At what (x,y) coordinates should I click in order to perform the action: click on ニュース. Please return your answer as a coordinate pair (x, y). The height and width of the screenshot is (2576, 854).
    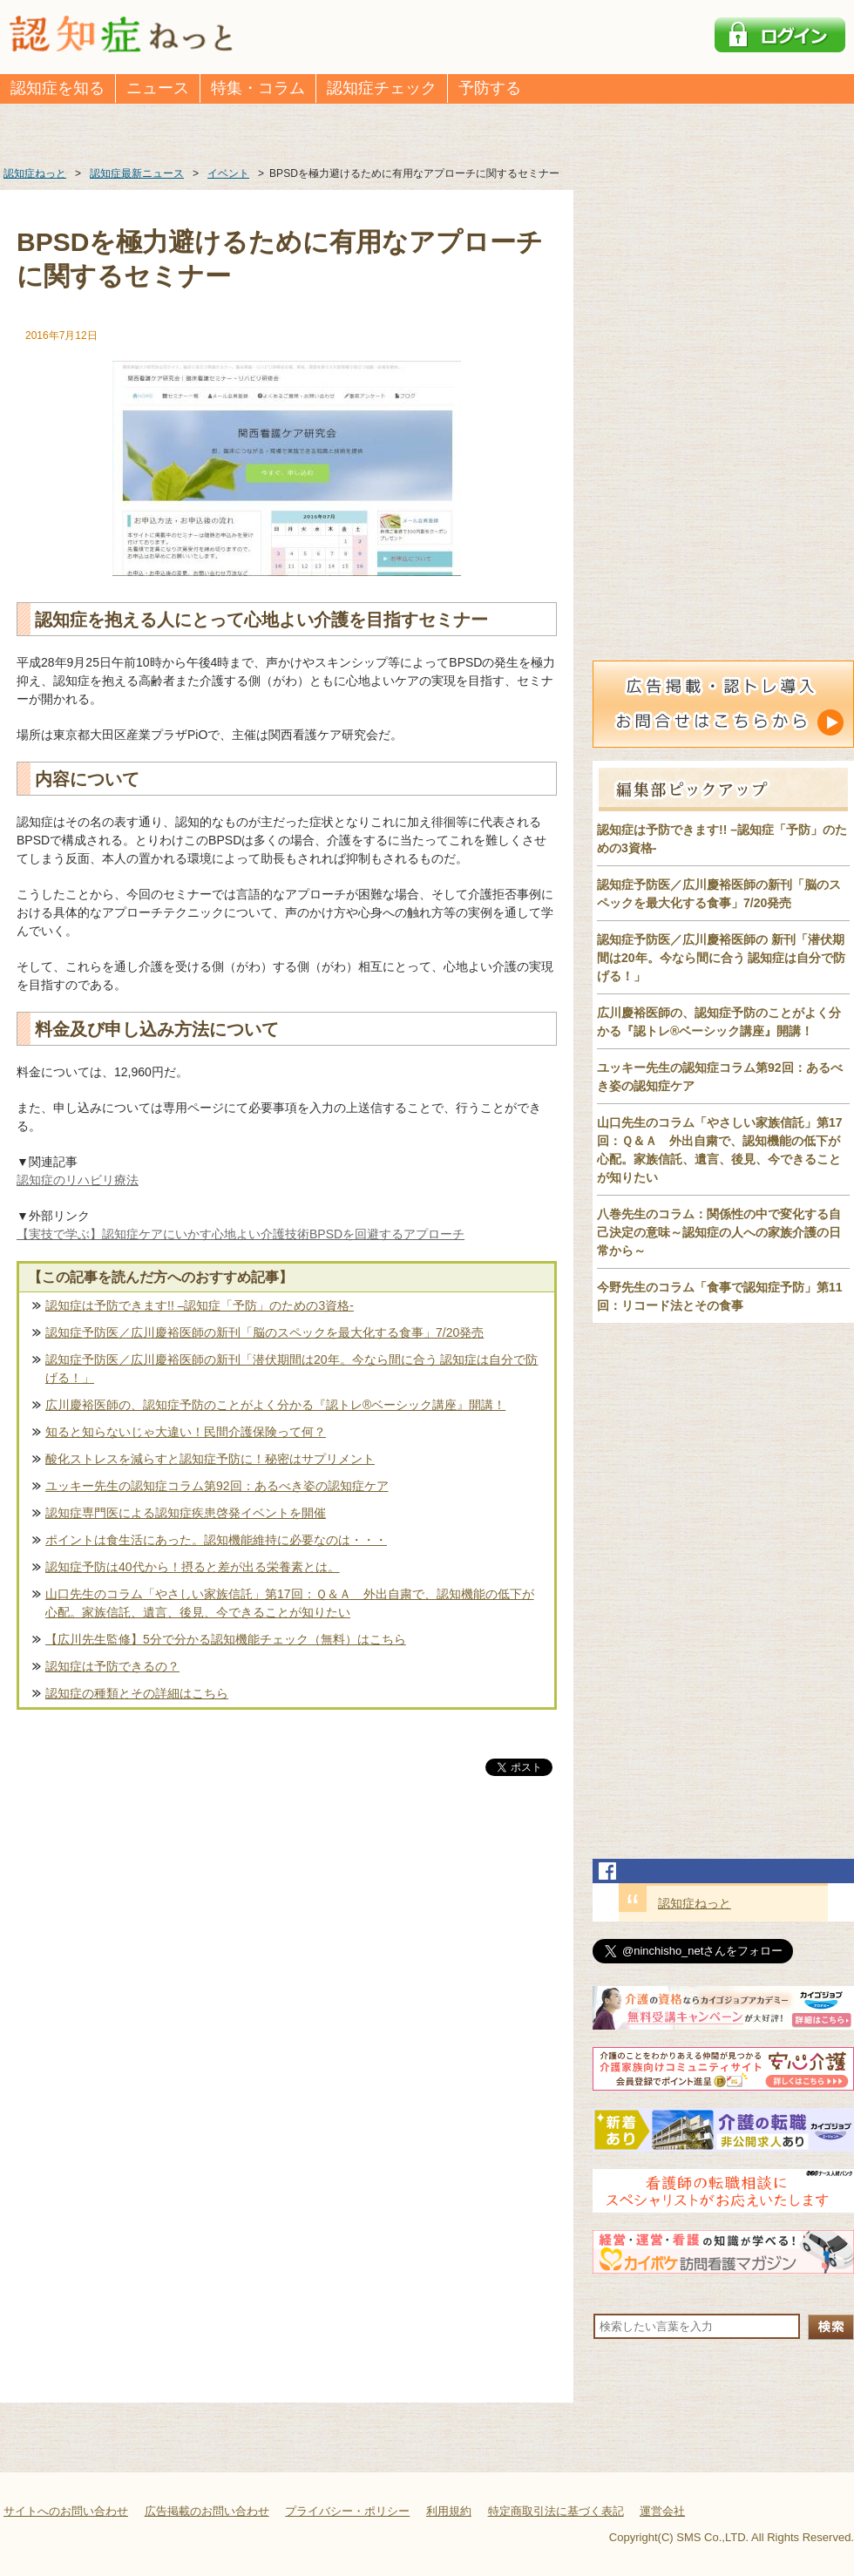
    Looking at the image, I should click on (157, 88).